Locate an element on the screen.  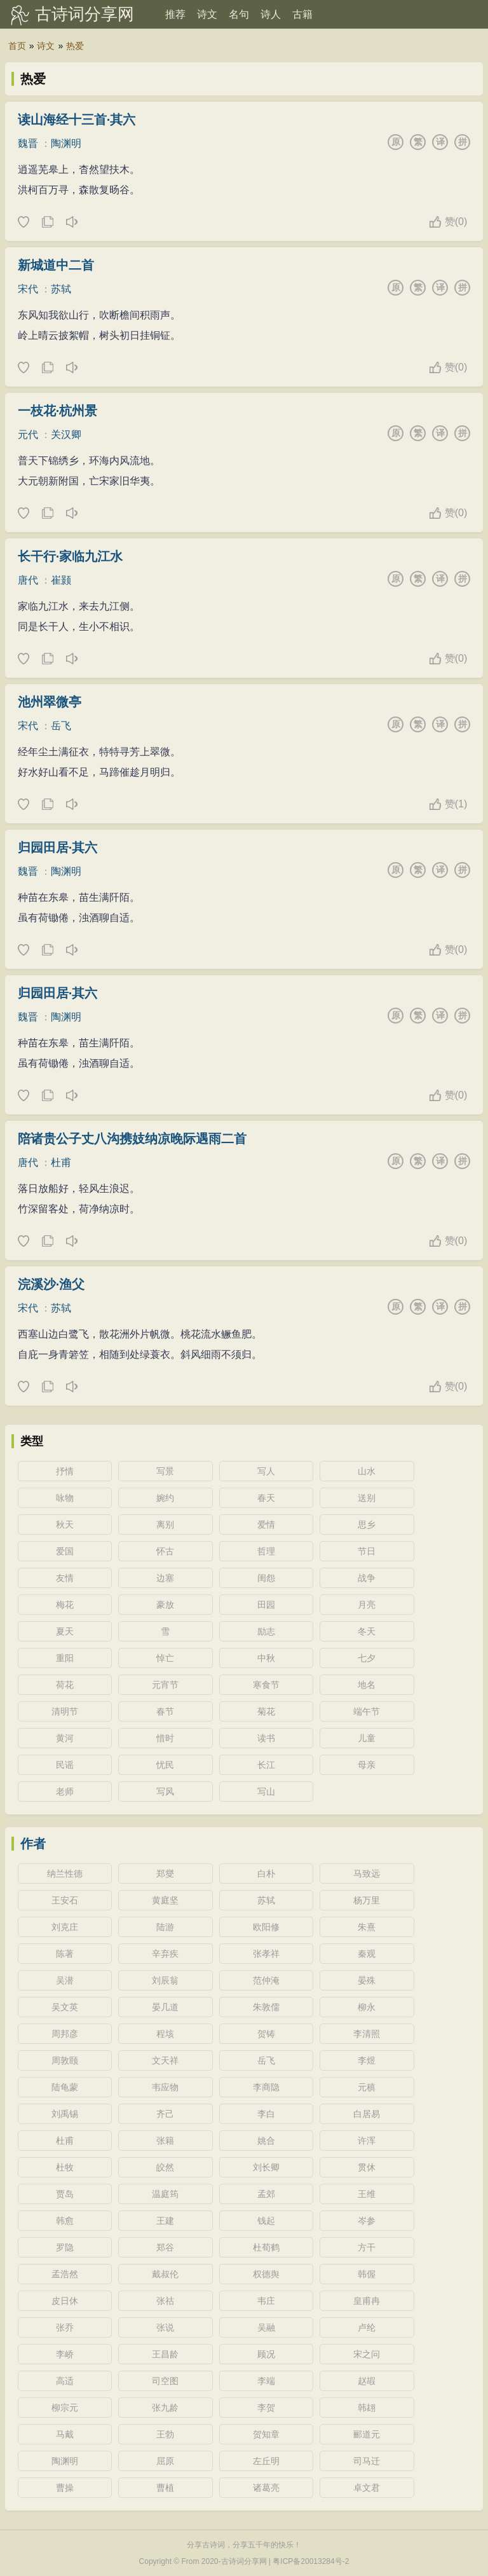
刘辰翁 is located at coordinates (165, 1980).